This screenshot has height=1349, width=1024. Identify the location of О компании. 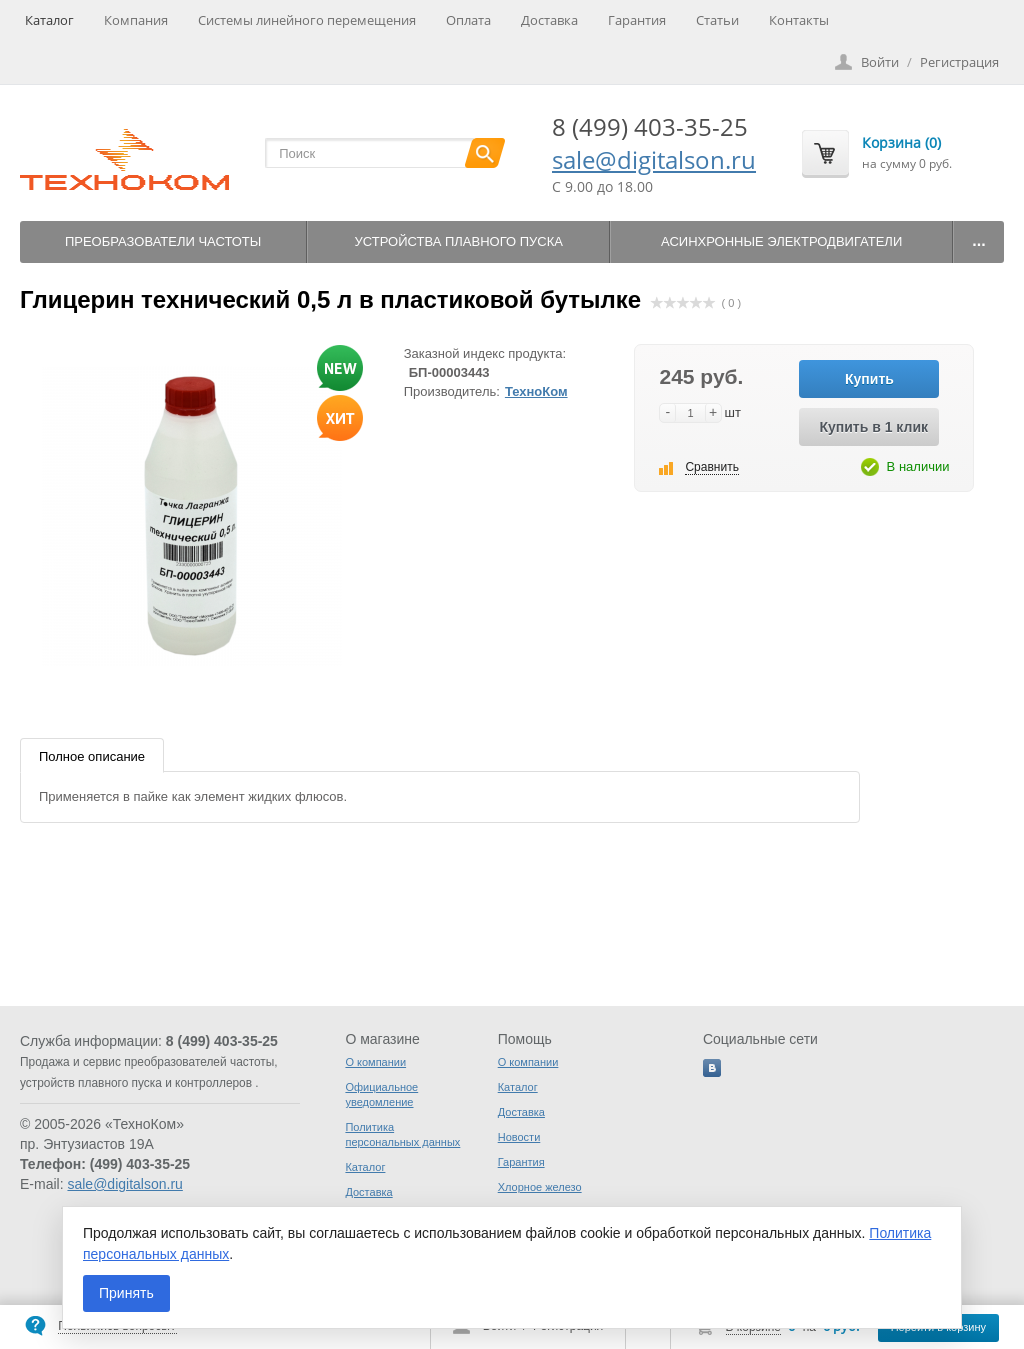
(375, 1062).